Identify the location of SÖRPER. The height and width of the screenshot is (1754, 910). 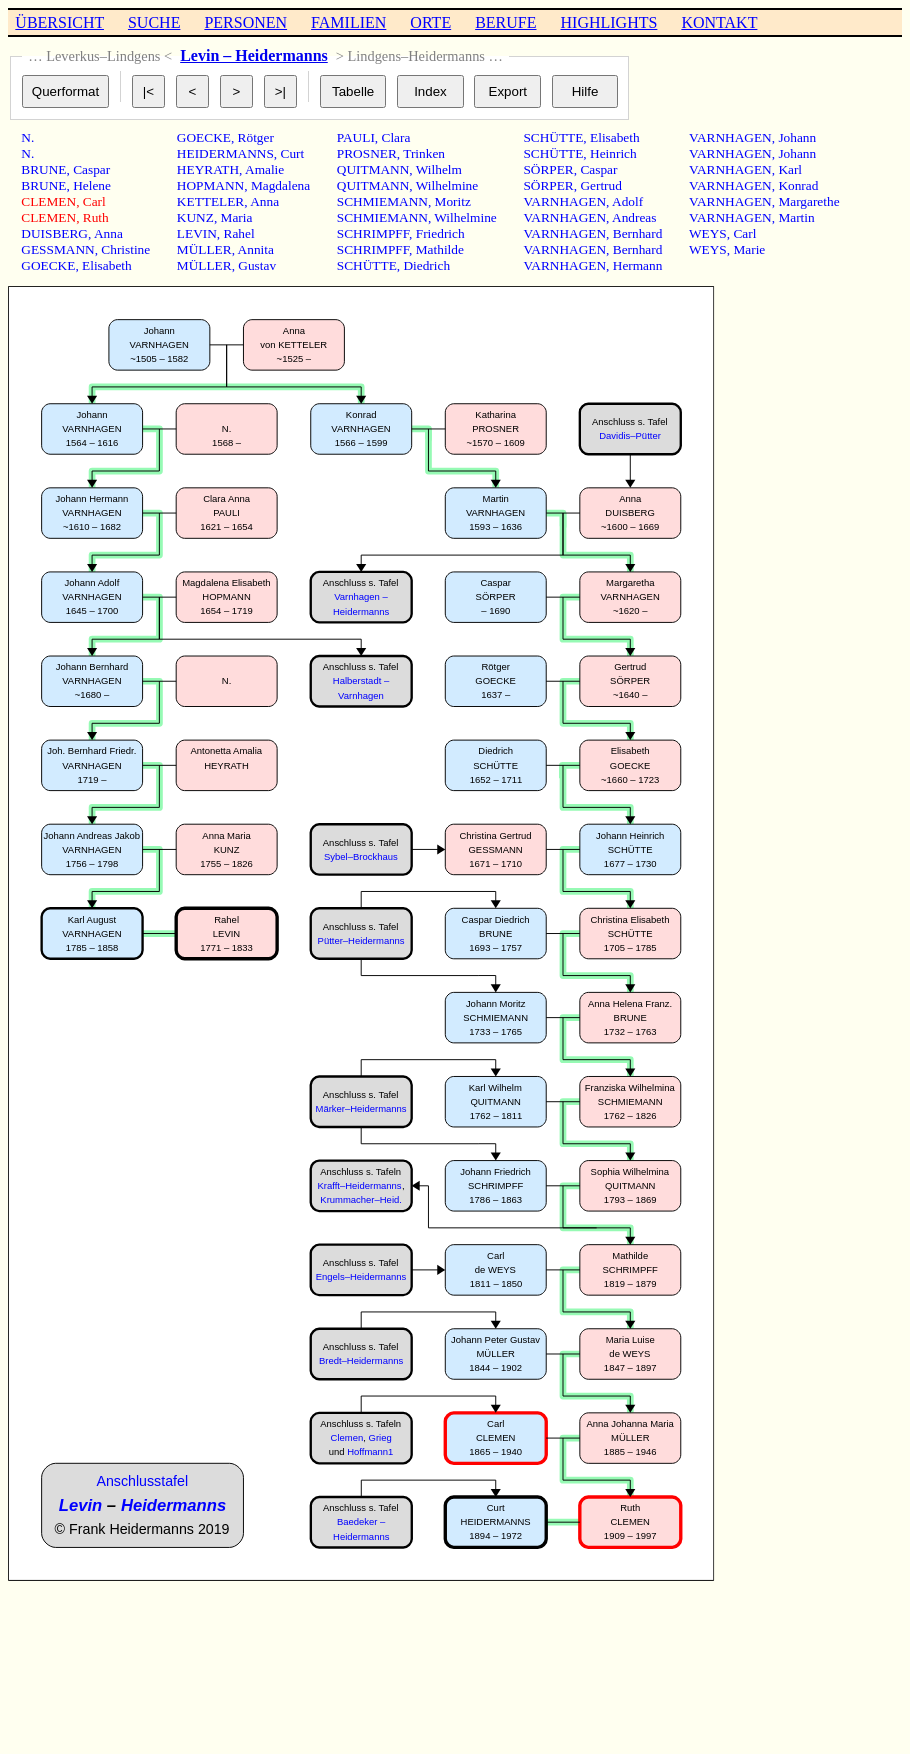
(548, 169).